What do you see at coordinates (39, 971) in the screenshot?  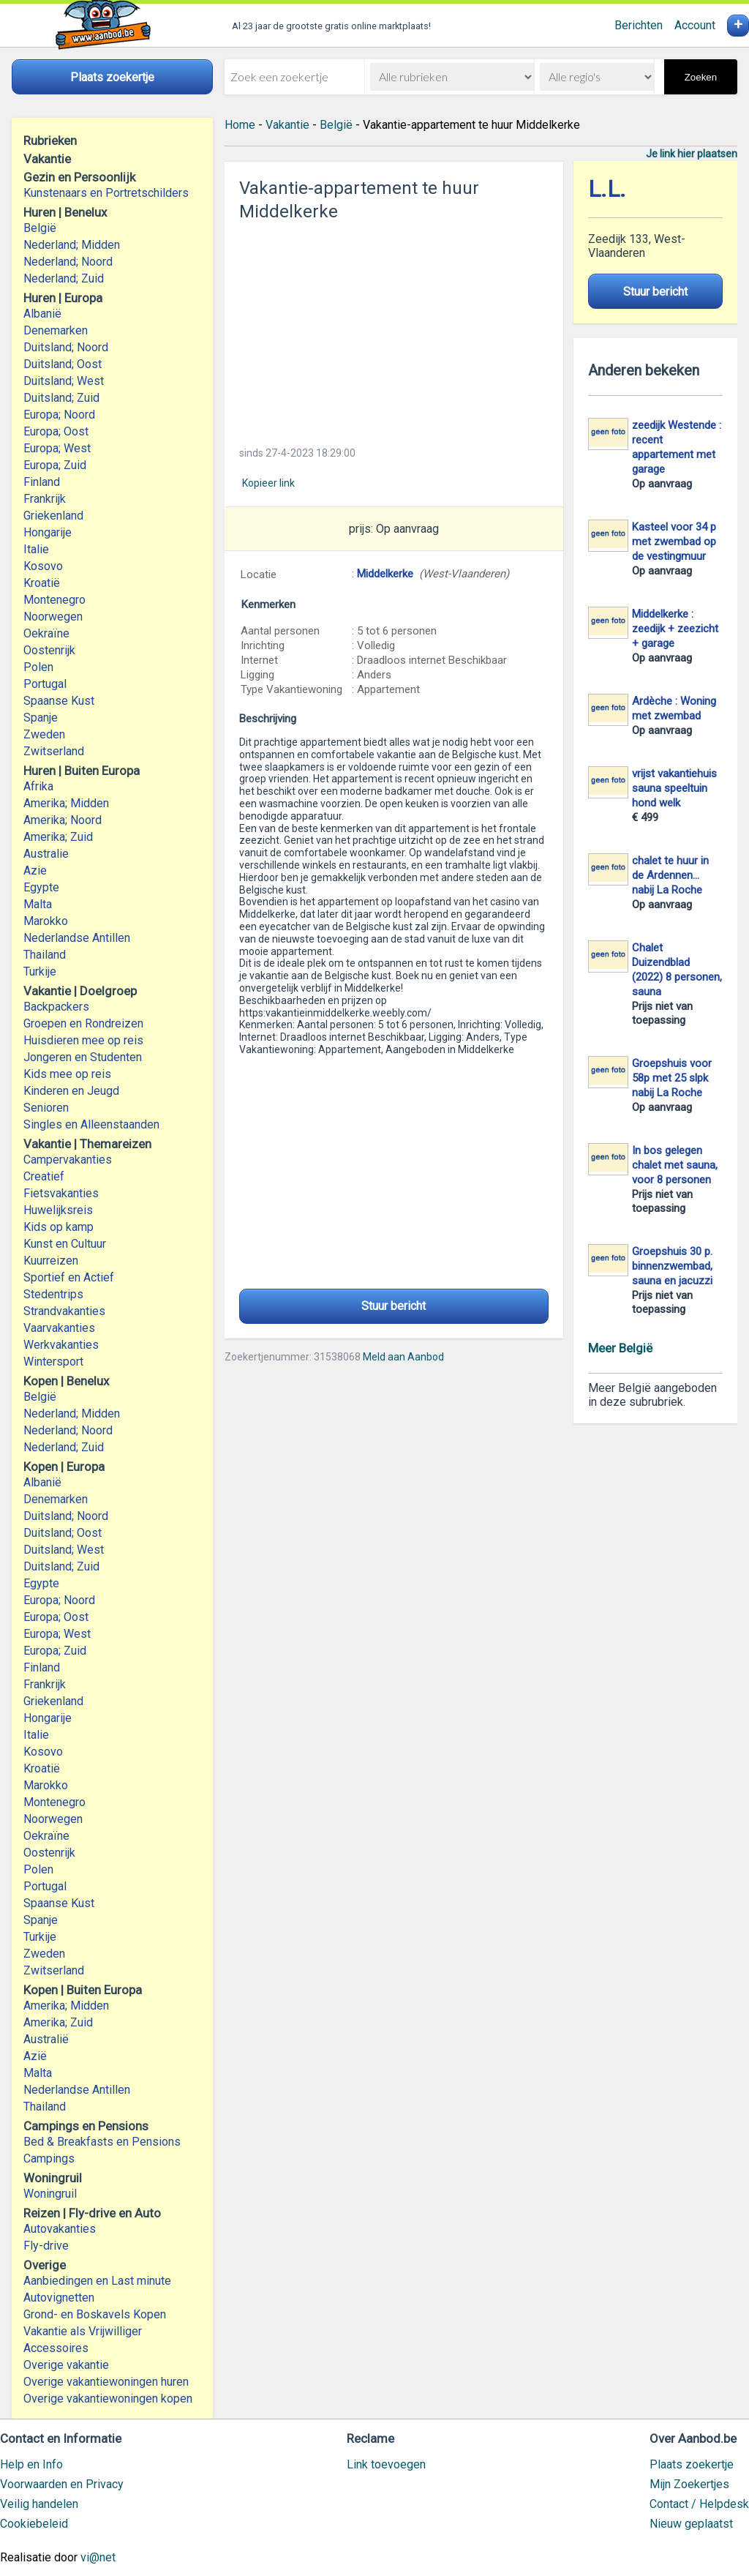 I see `Turkije` at bounding box center [39, 971].